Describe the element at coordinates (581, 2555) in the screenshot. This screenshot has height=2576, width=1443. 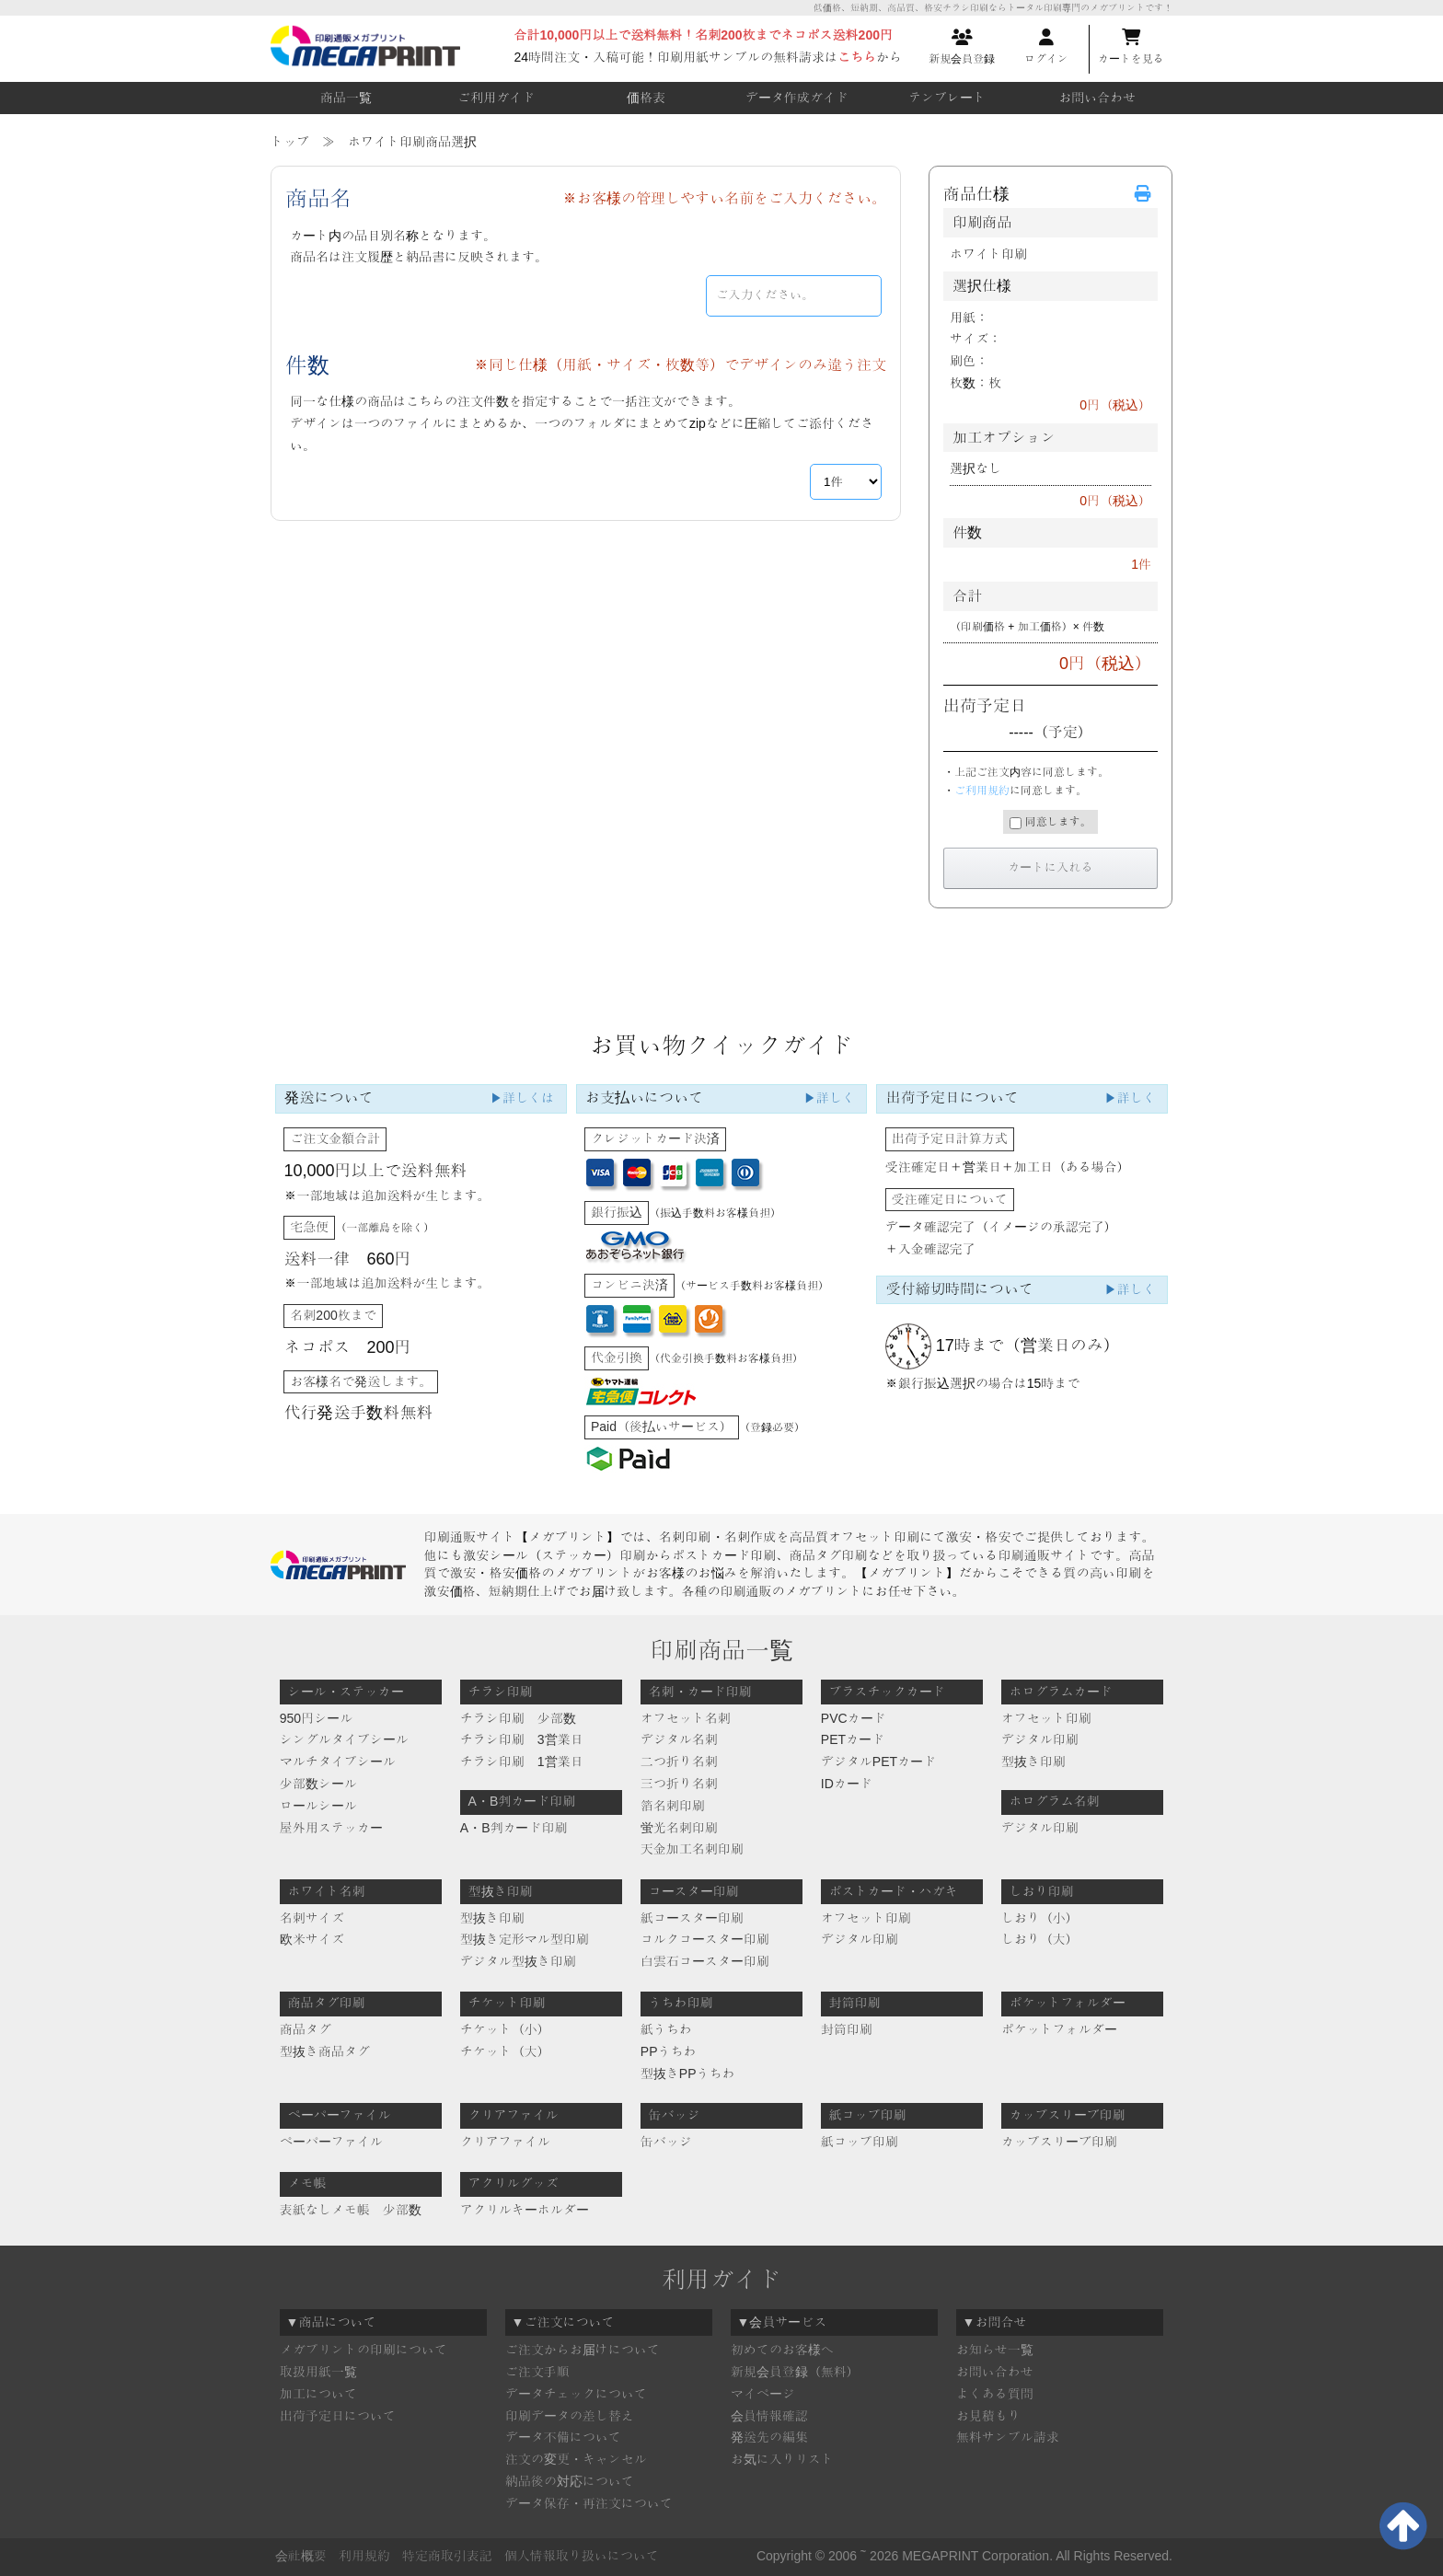
I see `個人情報取り扱いについて` at that location.